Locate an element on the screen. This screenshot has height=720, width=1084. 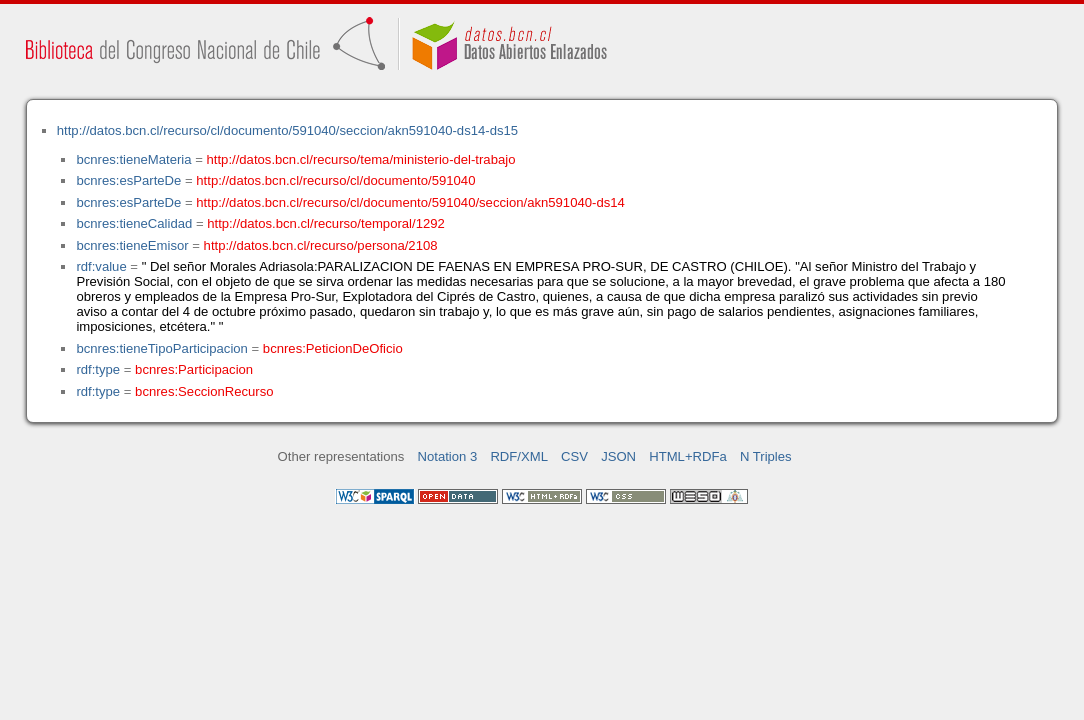
http://datos.bcn.cl/recurso/tema/ministerio-del-trabajo is located at coordinates (361, 159).